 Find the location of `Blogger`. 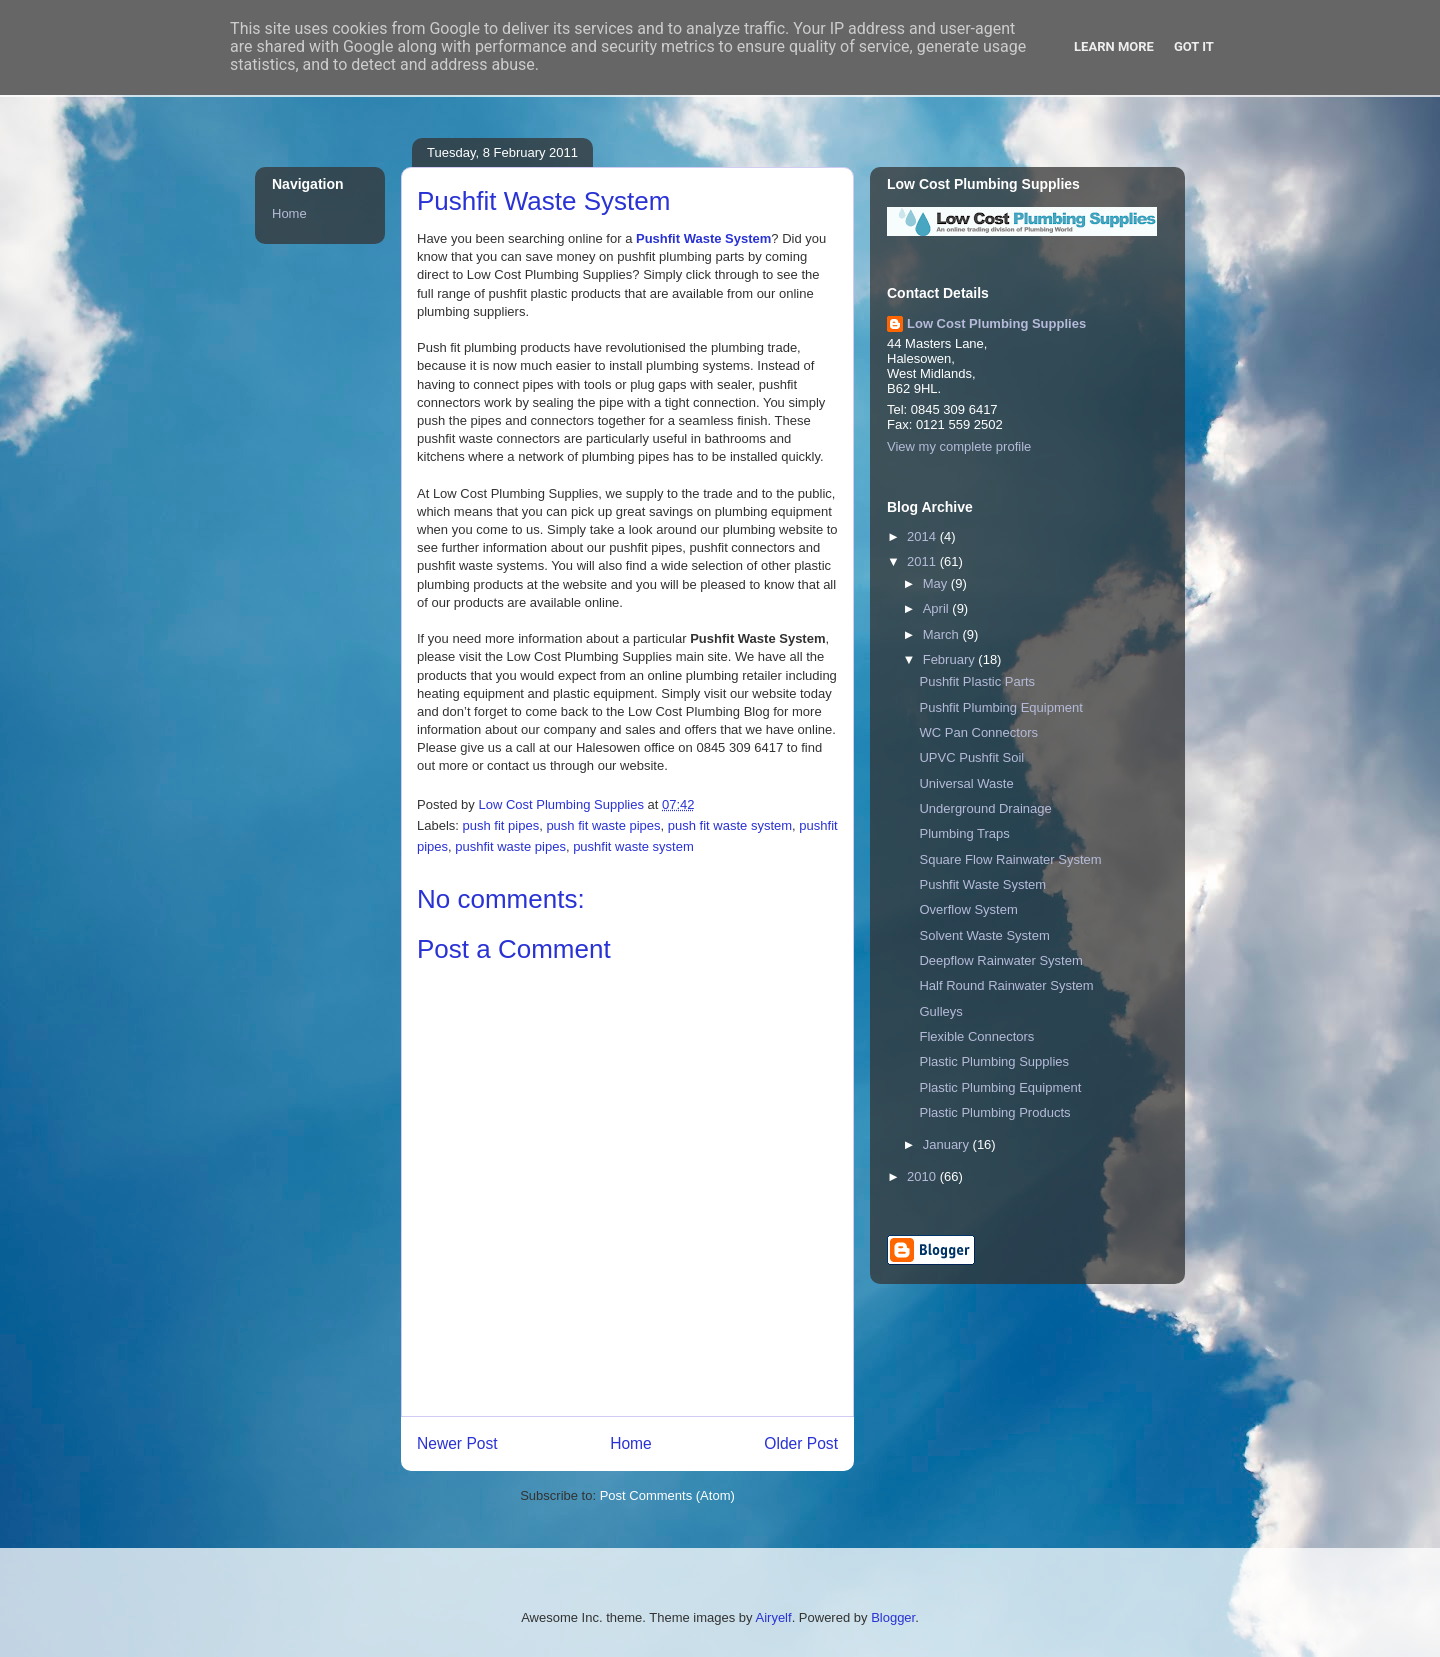

Blogger is located at coordinates (893, 1617).